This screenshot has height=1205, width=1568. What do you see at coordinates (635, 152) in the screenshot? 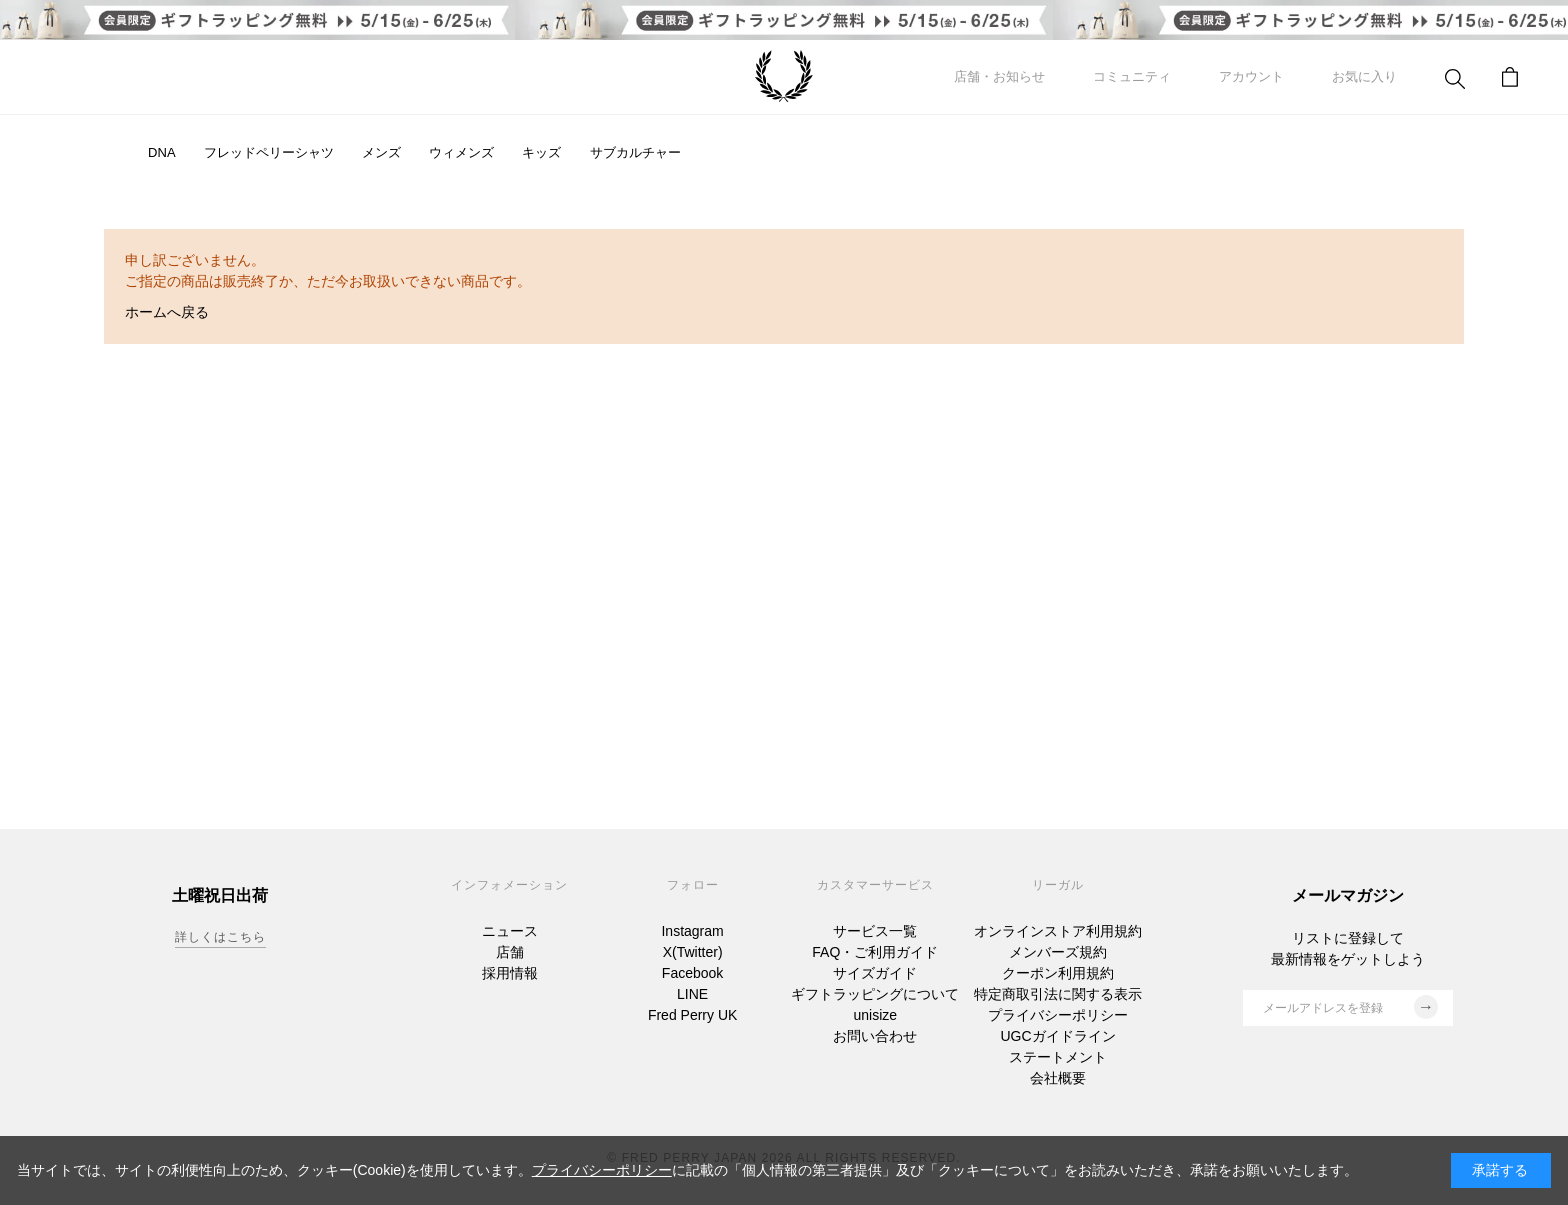
I see `サブカルチャー` at bounding box center [635, 152].